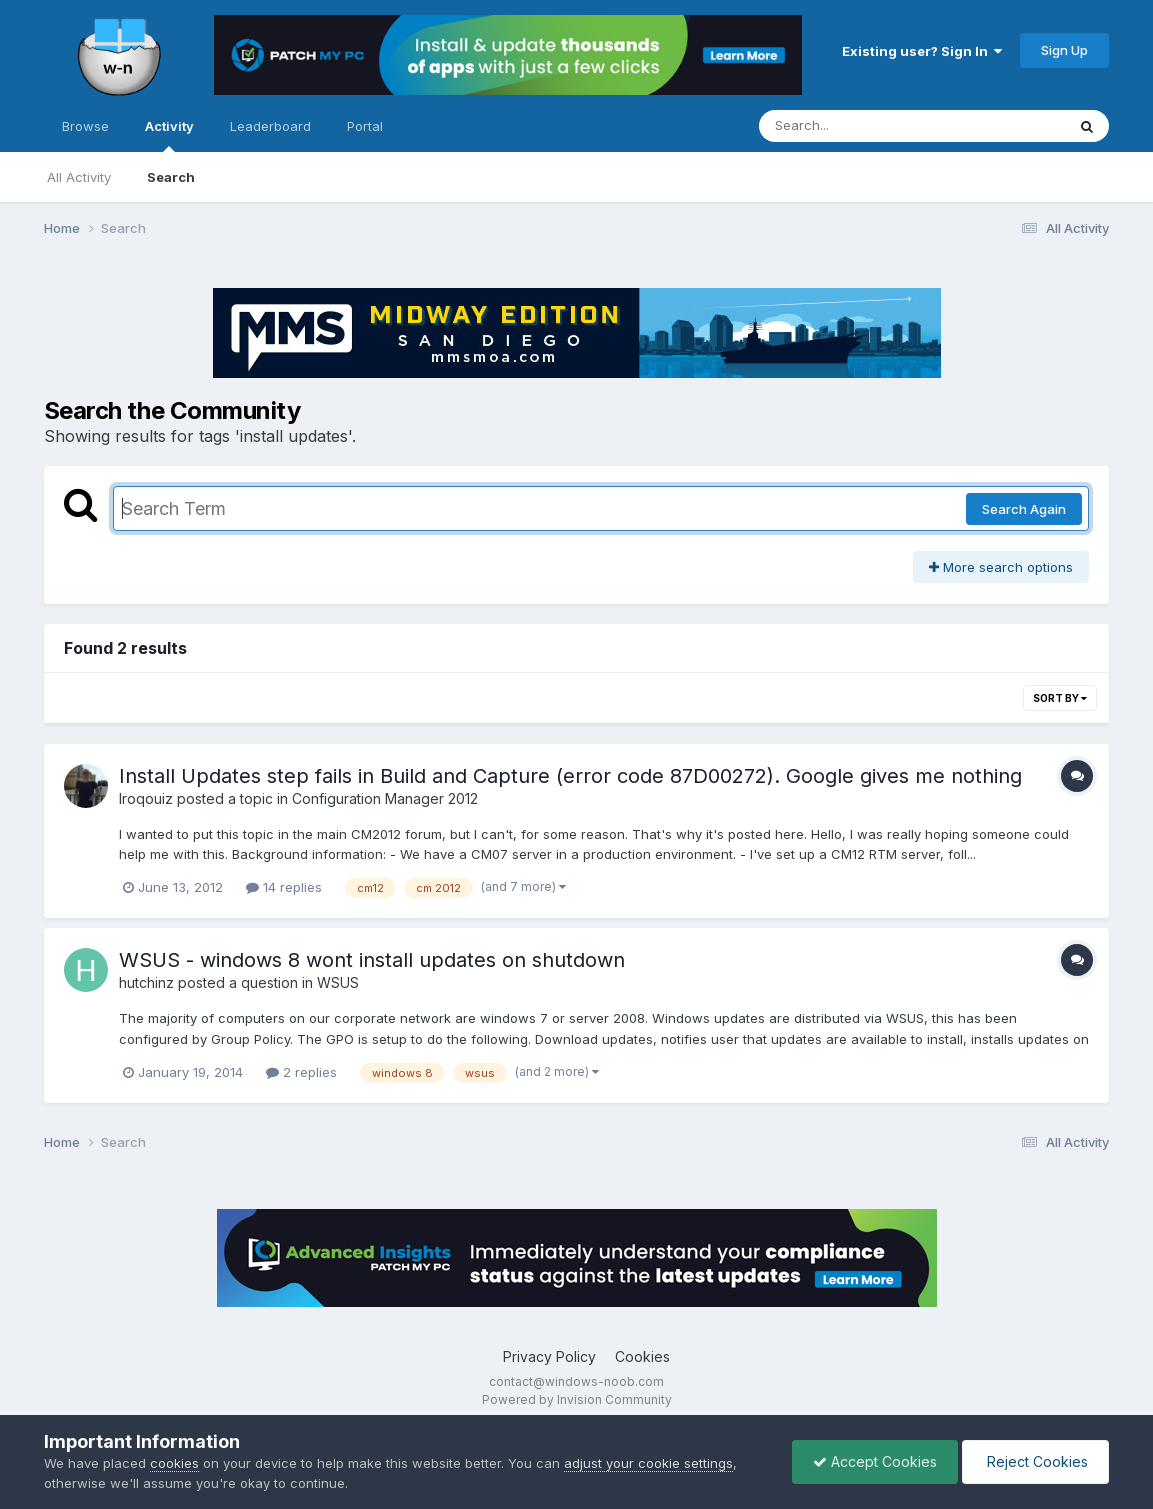  I want to click on Iroqouiz, so click(146, 798).